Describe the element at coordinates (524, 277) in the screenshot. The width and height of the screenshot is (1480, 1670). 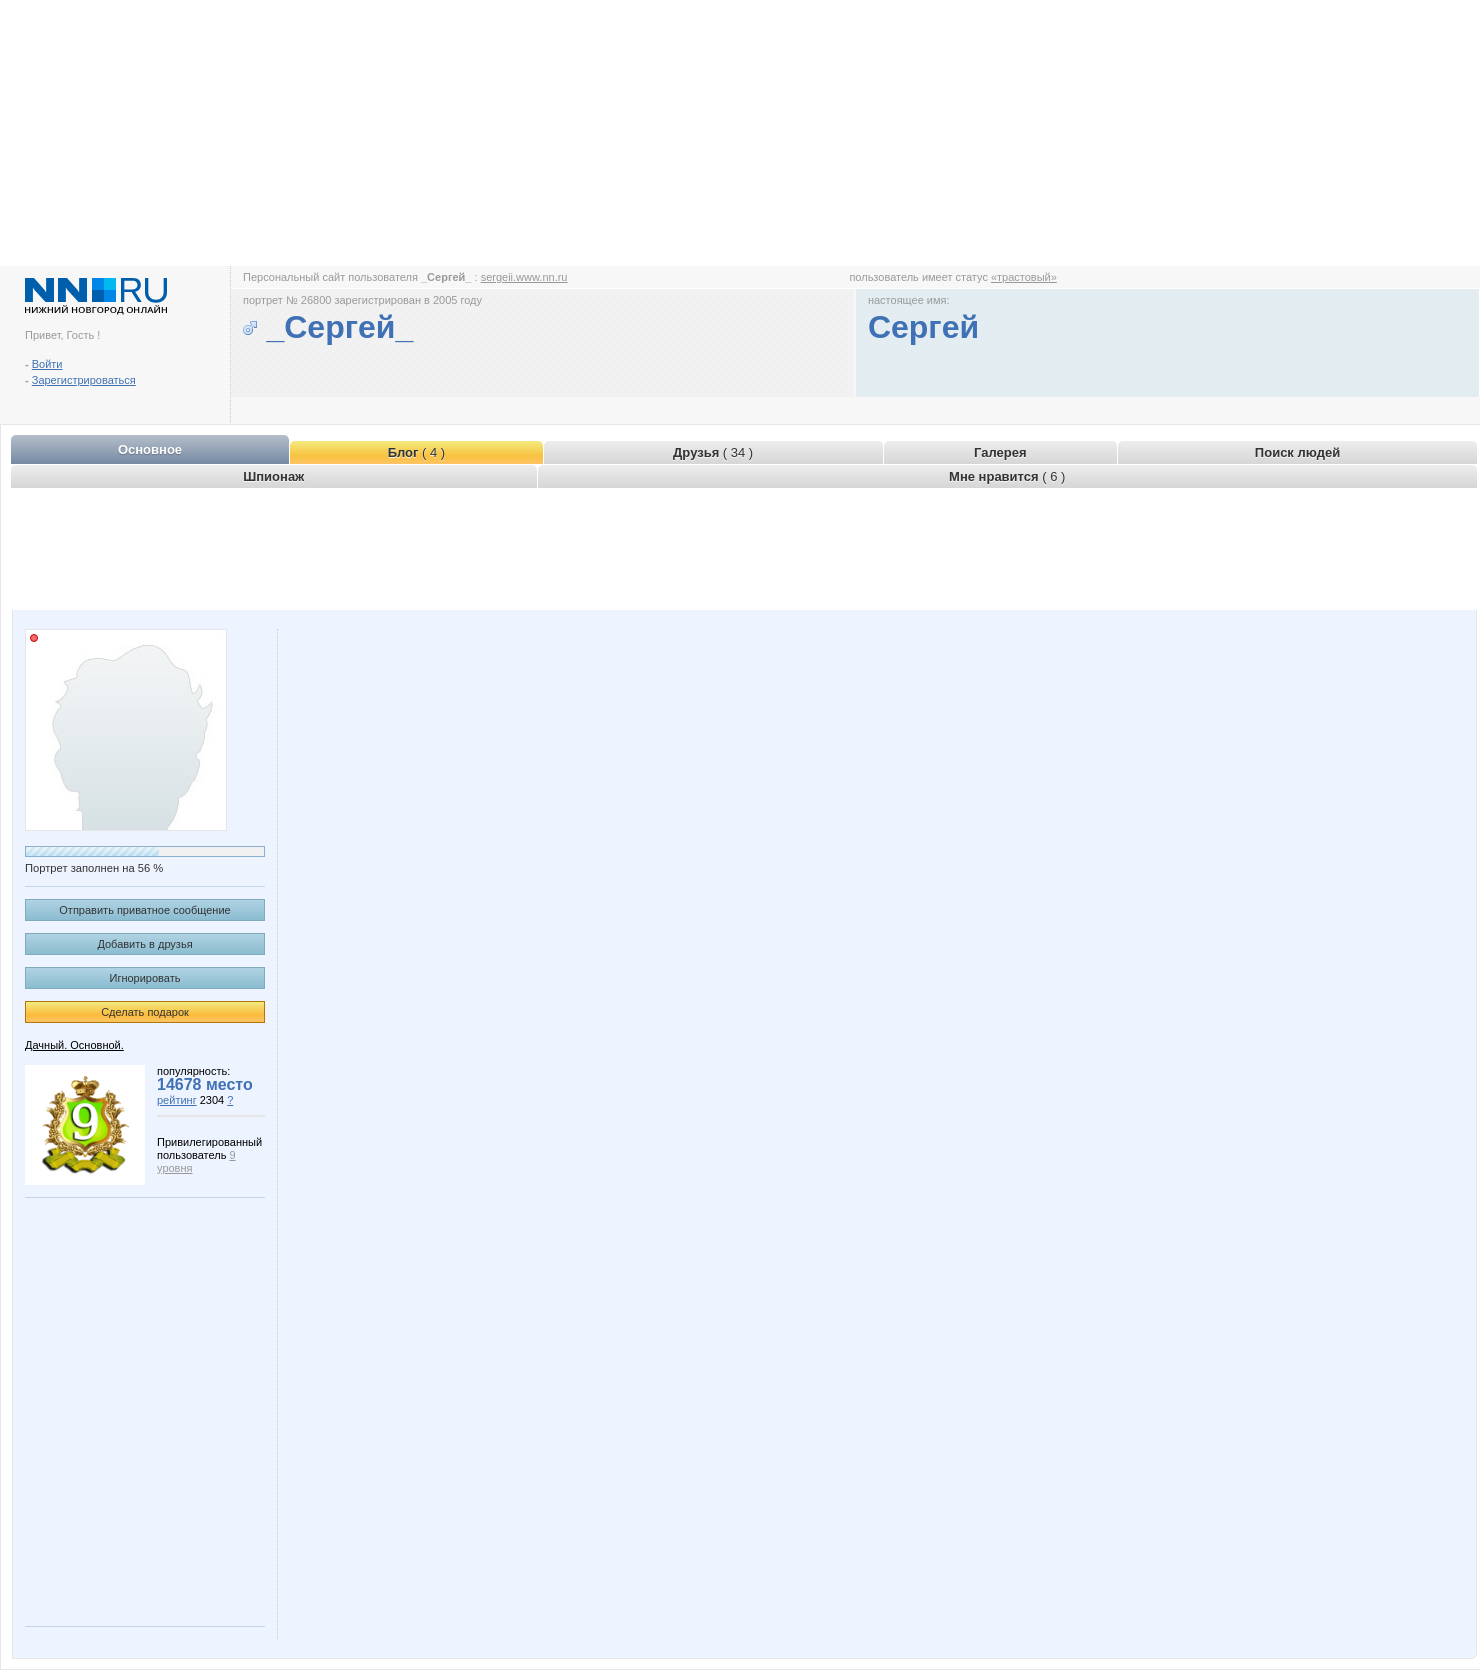
I see `sergeii.www.nn.ru` at that location.